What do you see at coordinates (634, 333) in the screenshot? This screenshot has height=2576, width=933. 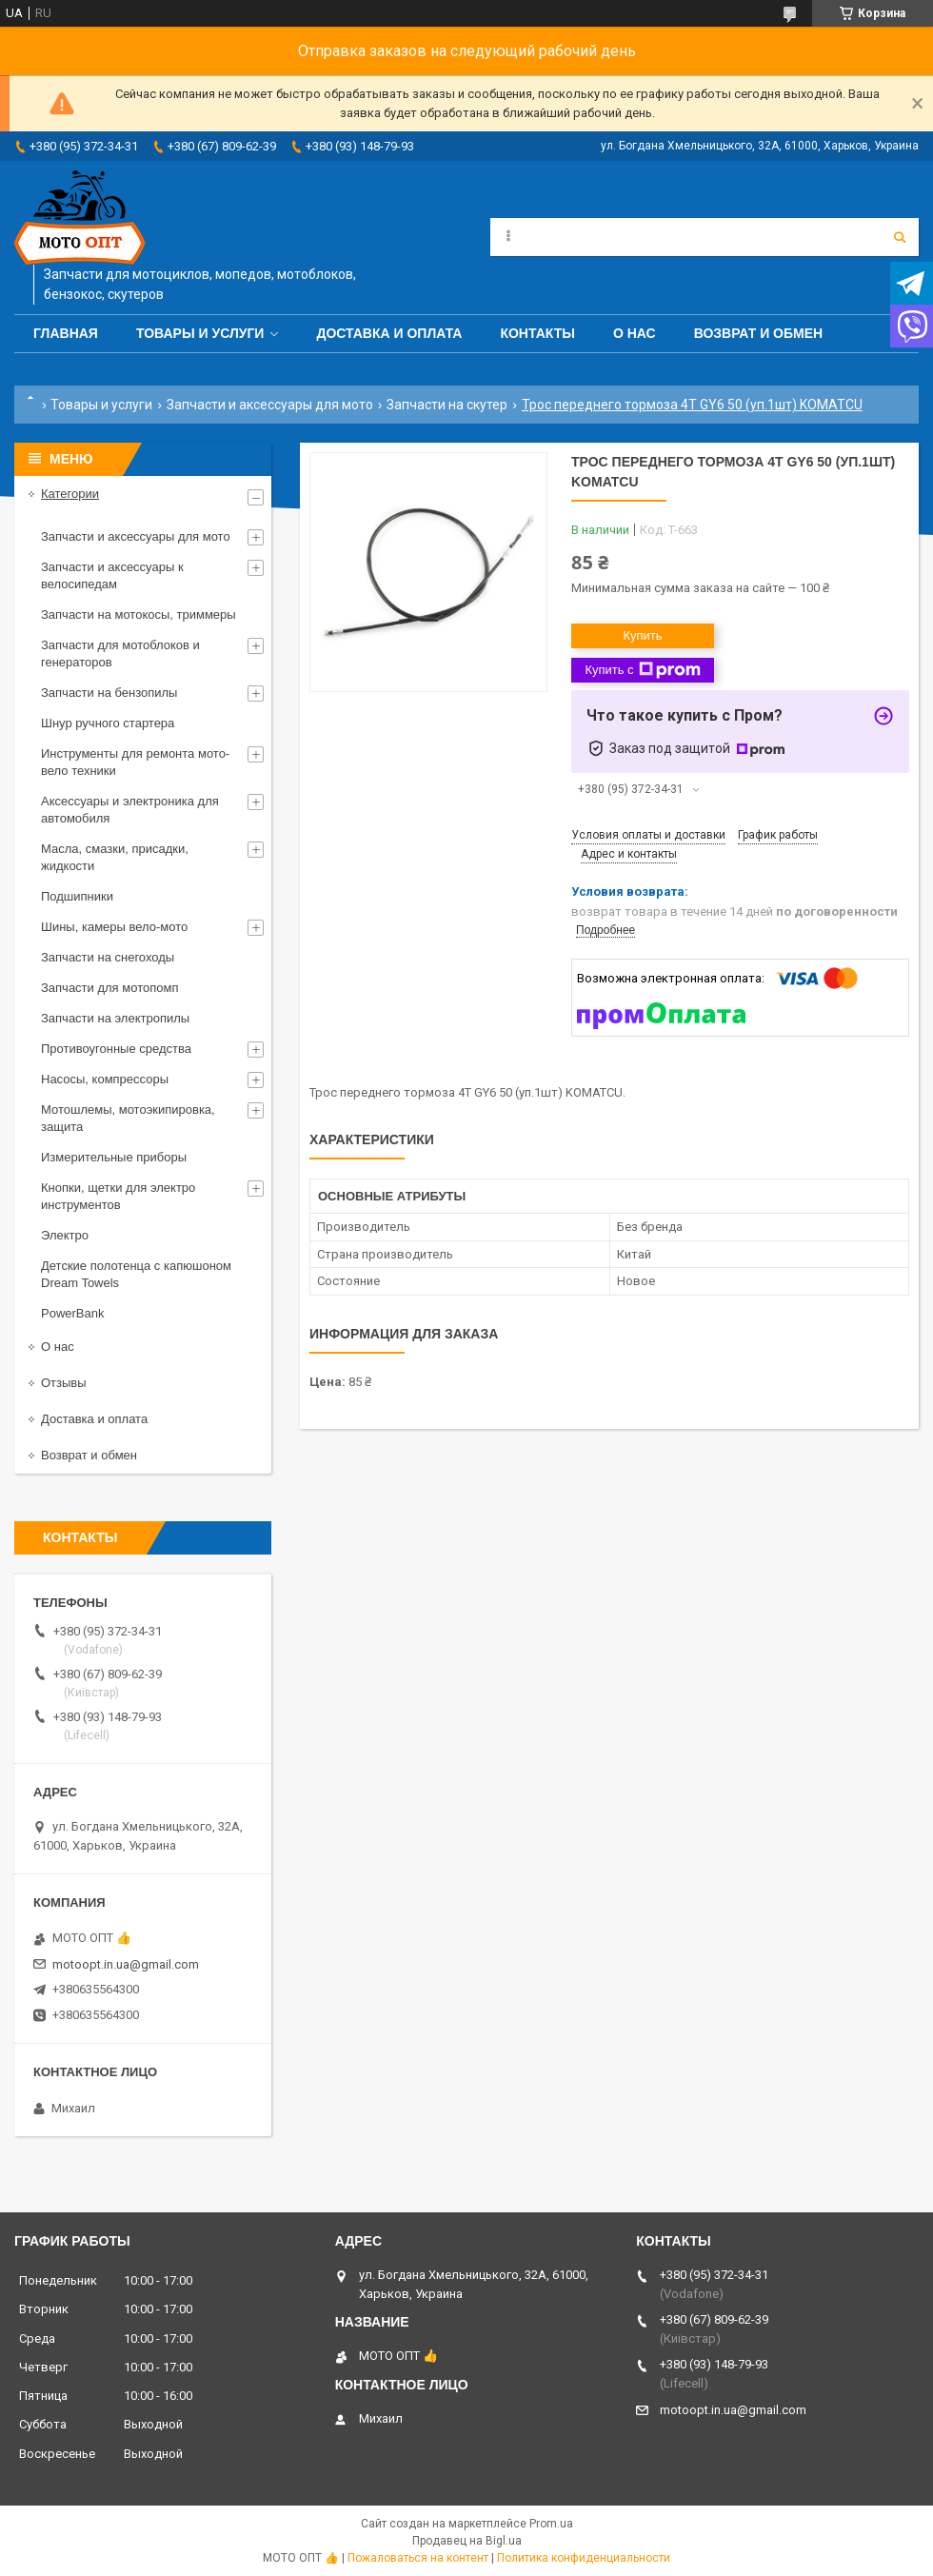 I see `О нас` at bounding box center [634, 333].